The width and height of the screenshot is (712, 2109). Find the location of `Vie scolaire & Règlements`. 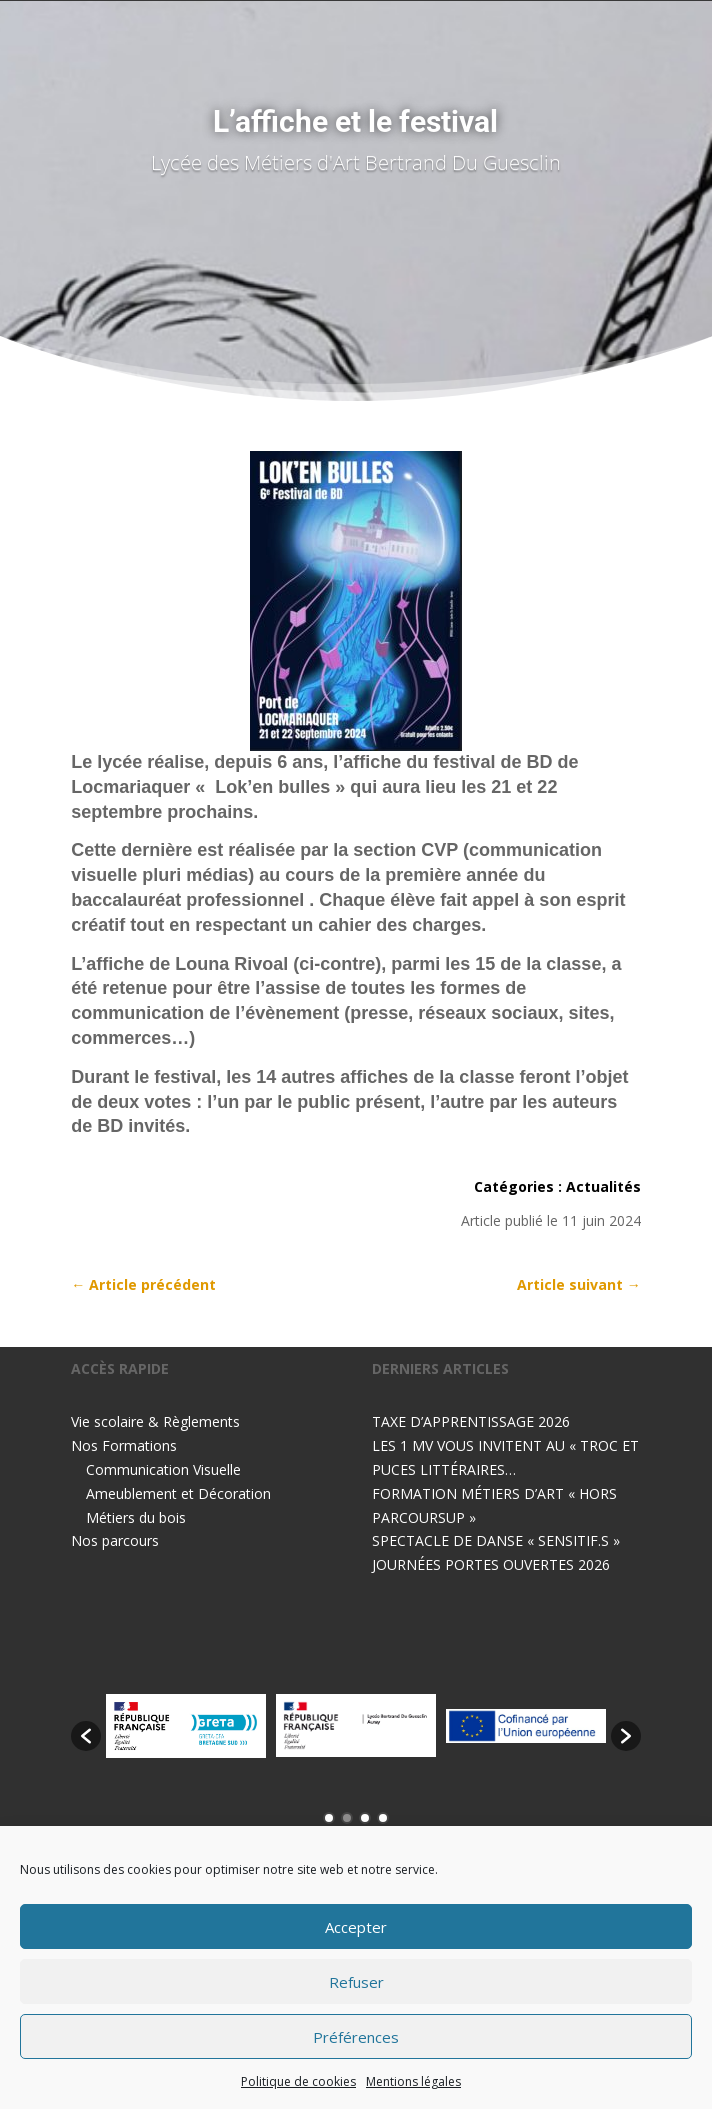

Vie scolaire & Règlements is located at coordinates (155, 1421).